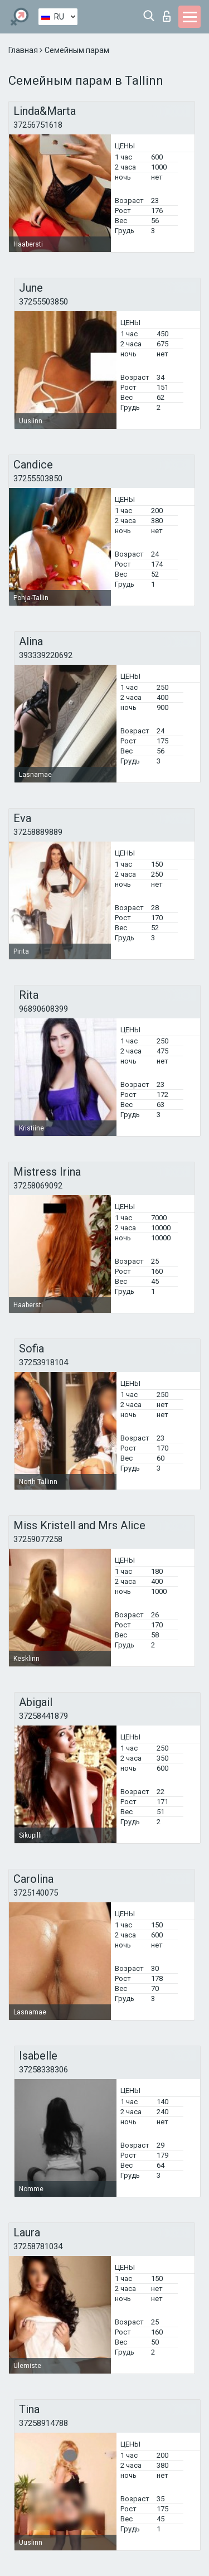  I want to click on 37258889889, so click(37, 832).